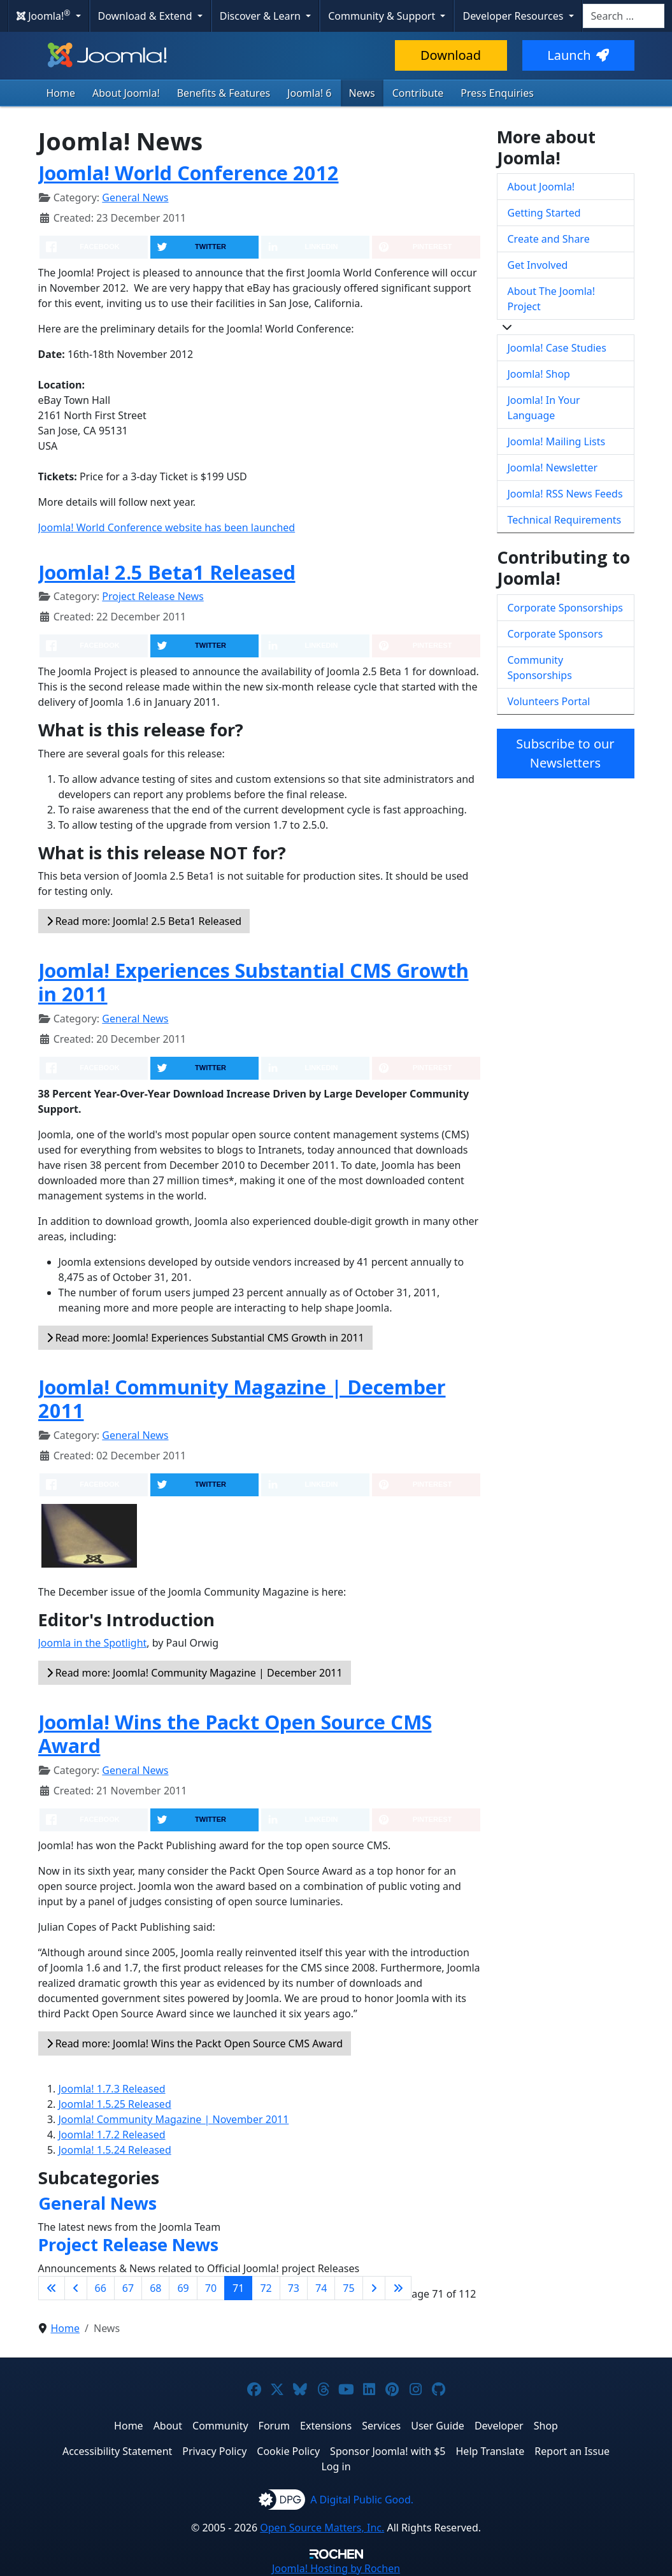 This screenshot has width=672, height=2576. Describe the element at coordinates (538, 265) in the screenshot. I see `Get Involved` at that location.